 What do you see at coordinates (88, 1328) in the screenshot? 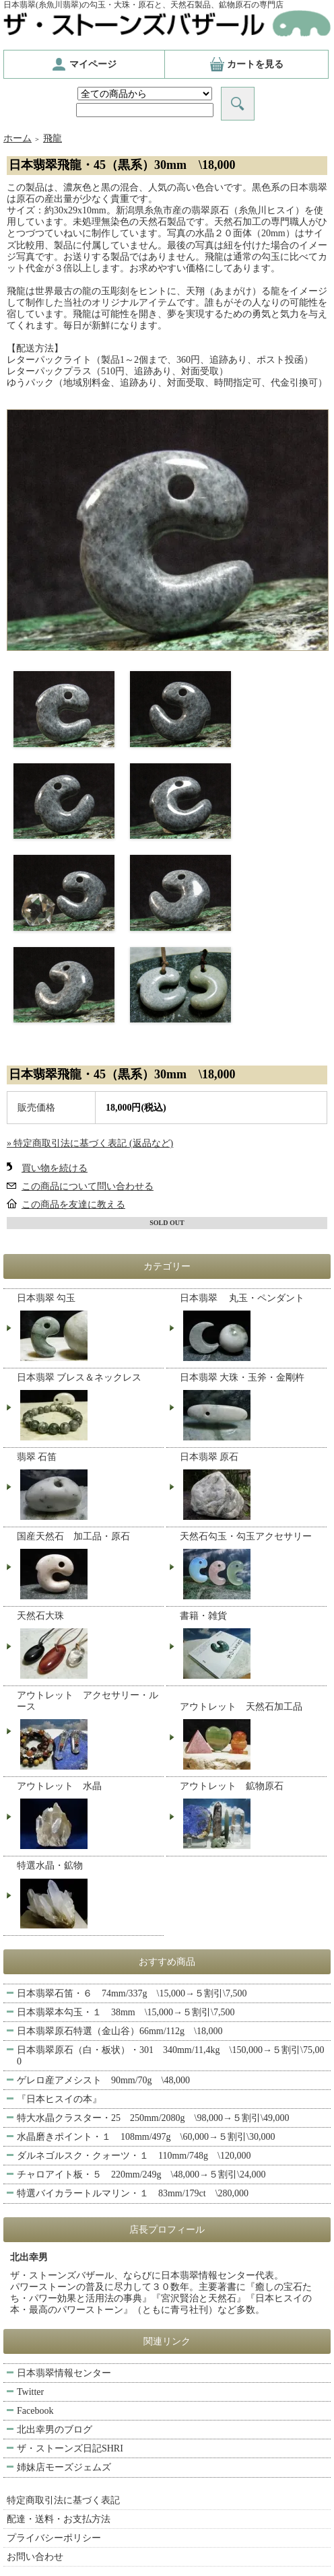
I see `日本翡翠 勾玉` at bounding box center [88, 1328].